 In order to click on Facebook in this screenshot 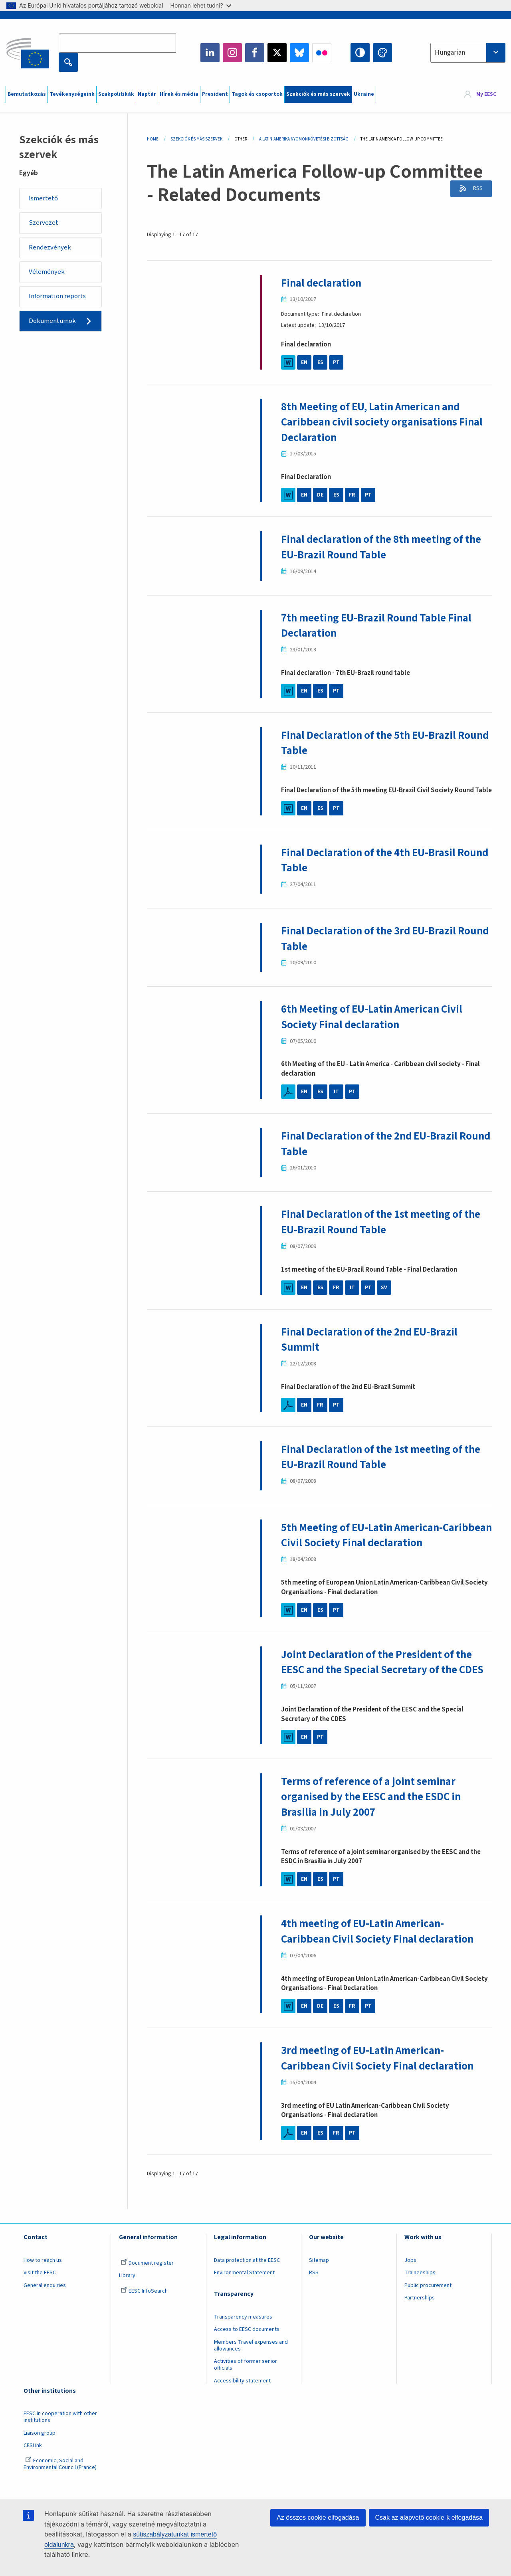, I will do `click(254, 52)`.